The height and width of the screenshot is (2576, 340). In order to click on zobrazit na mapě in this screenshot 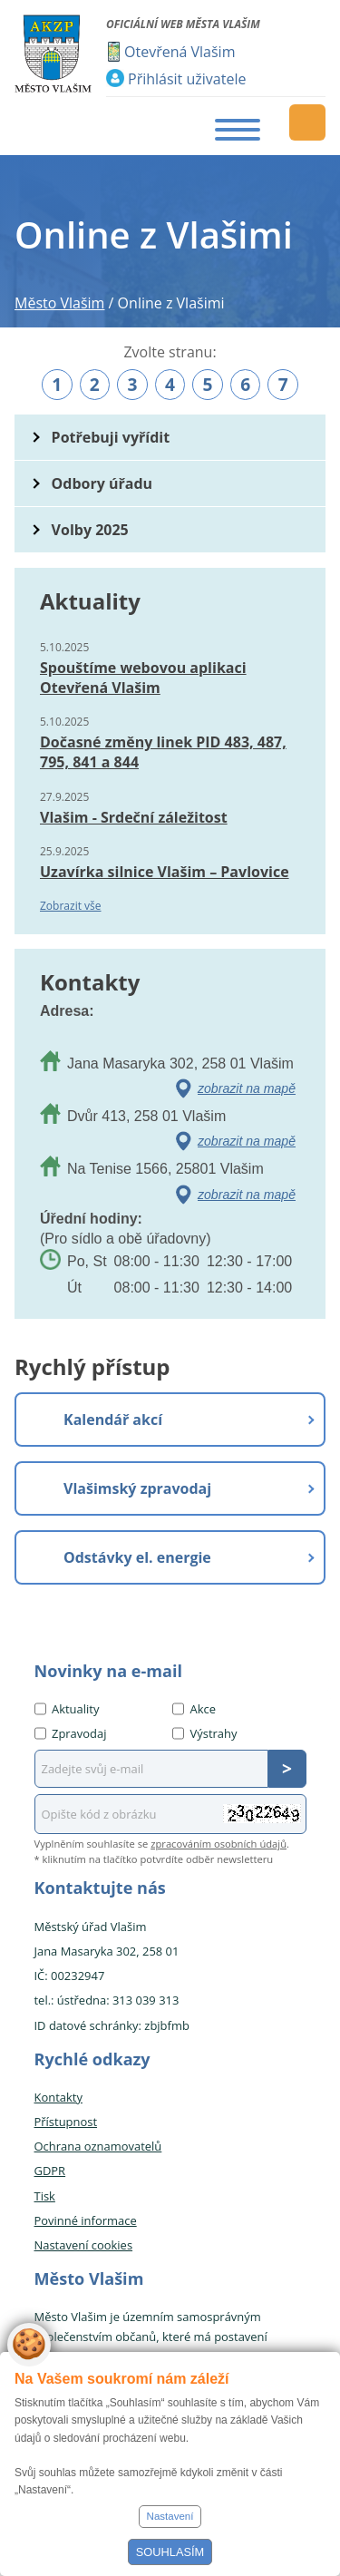, I will do `click(247, 1088)`.